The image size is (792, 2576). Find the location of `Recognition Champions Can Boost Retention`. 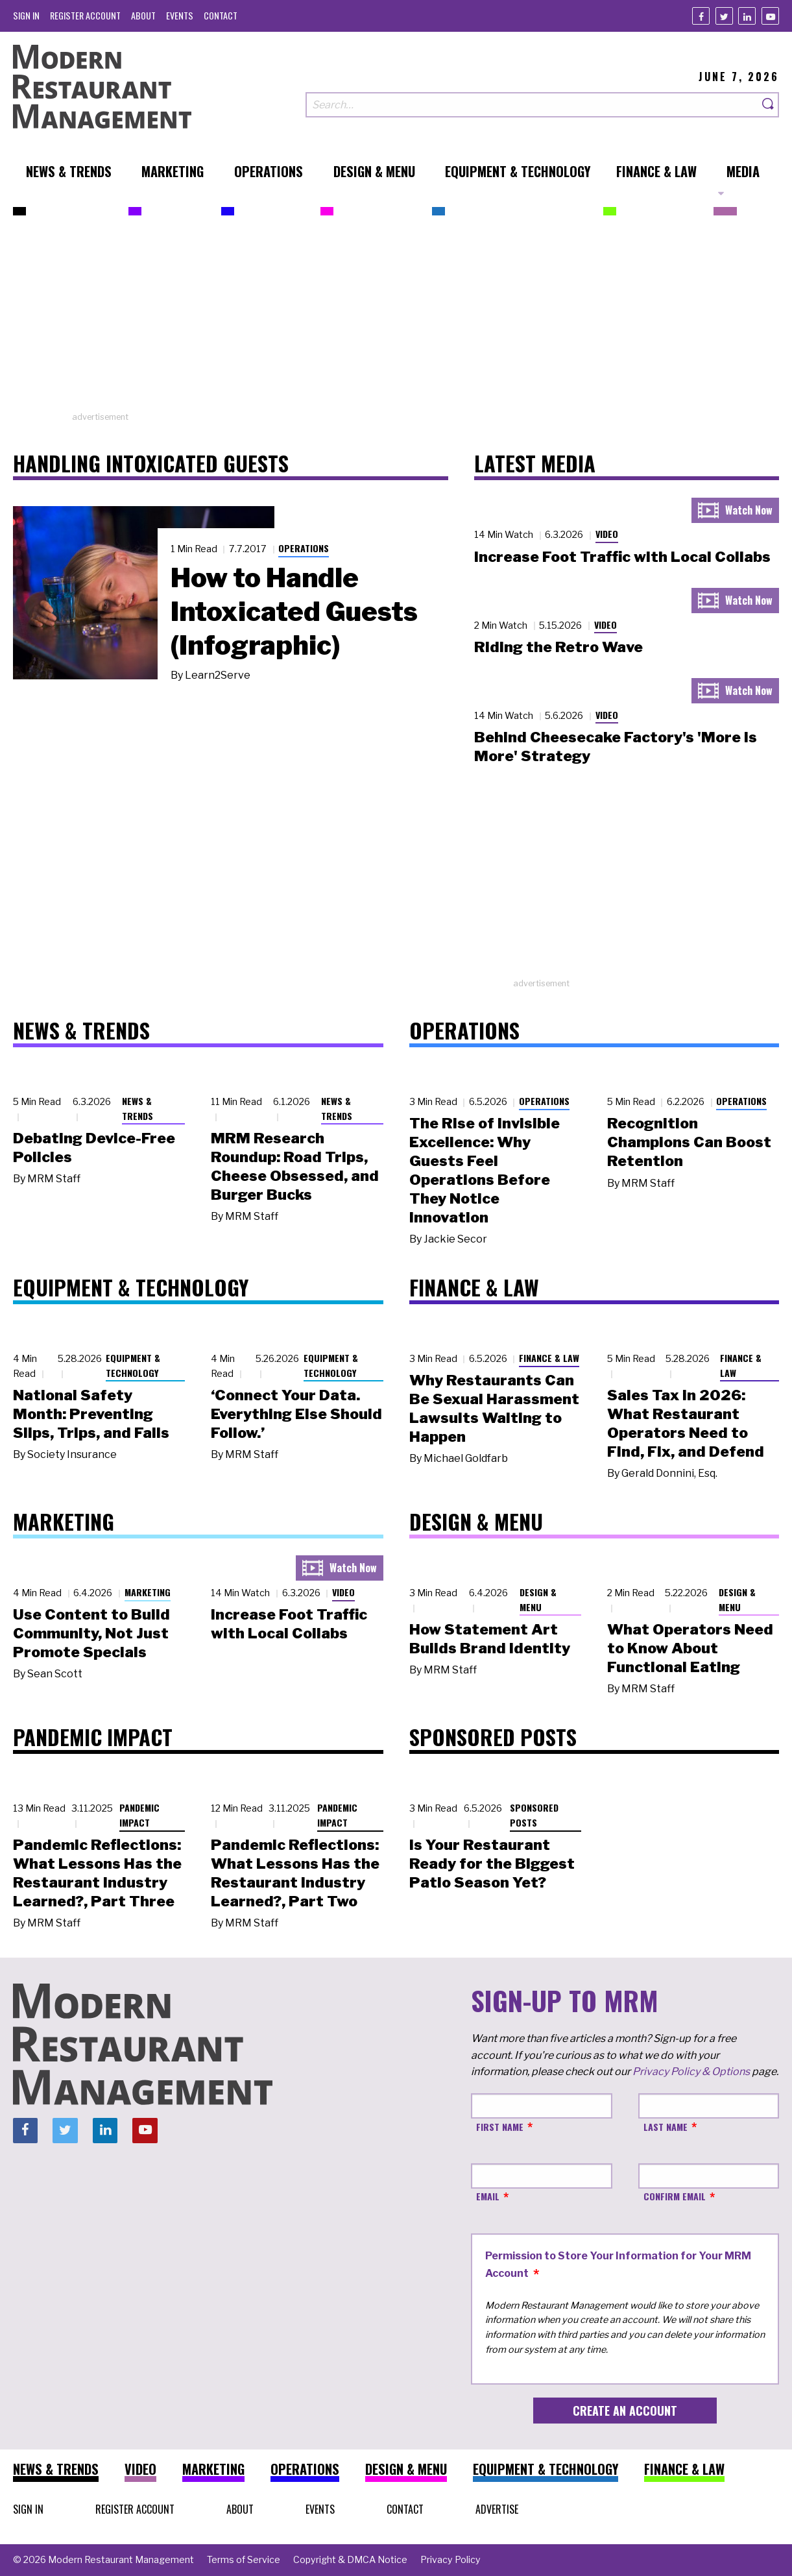

Recognition Champions Can Boost Retention is located at coordinates (689, 1142).